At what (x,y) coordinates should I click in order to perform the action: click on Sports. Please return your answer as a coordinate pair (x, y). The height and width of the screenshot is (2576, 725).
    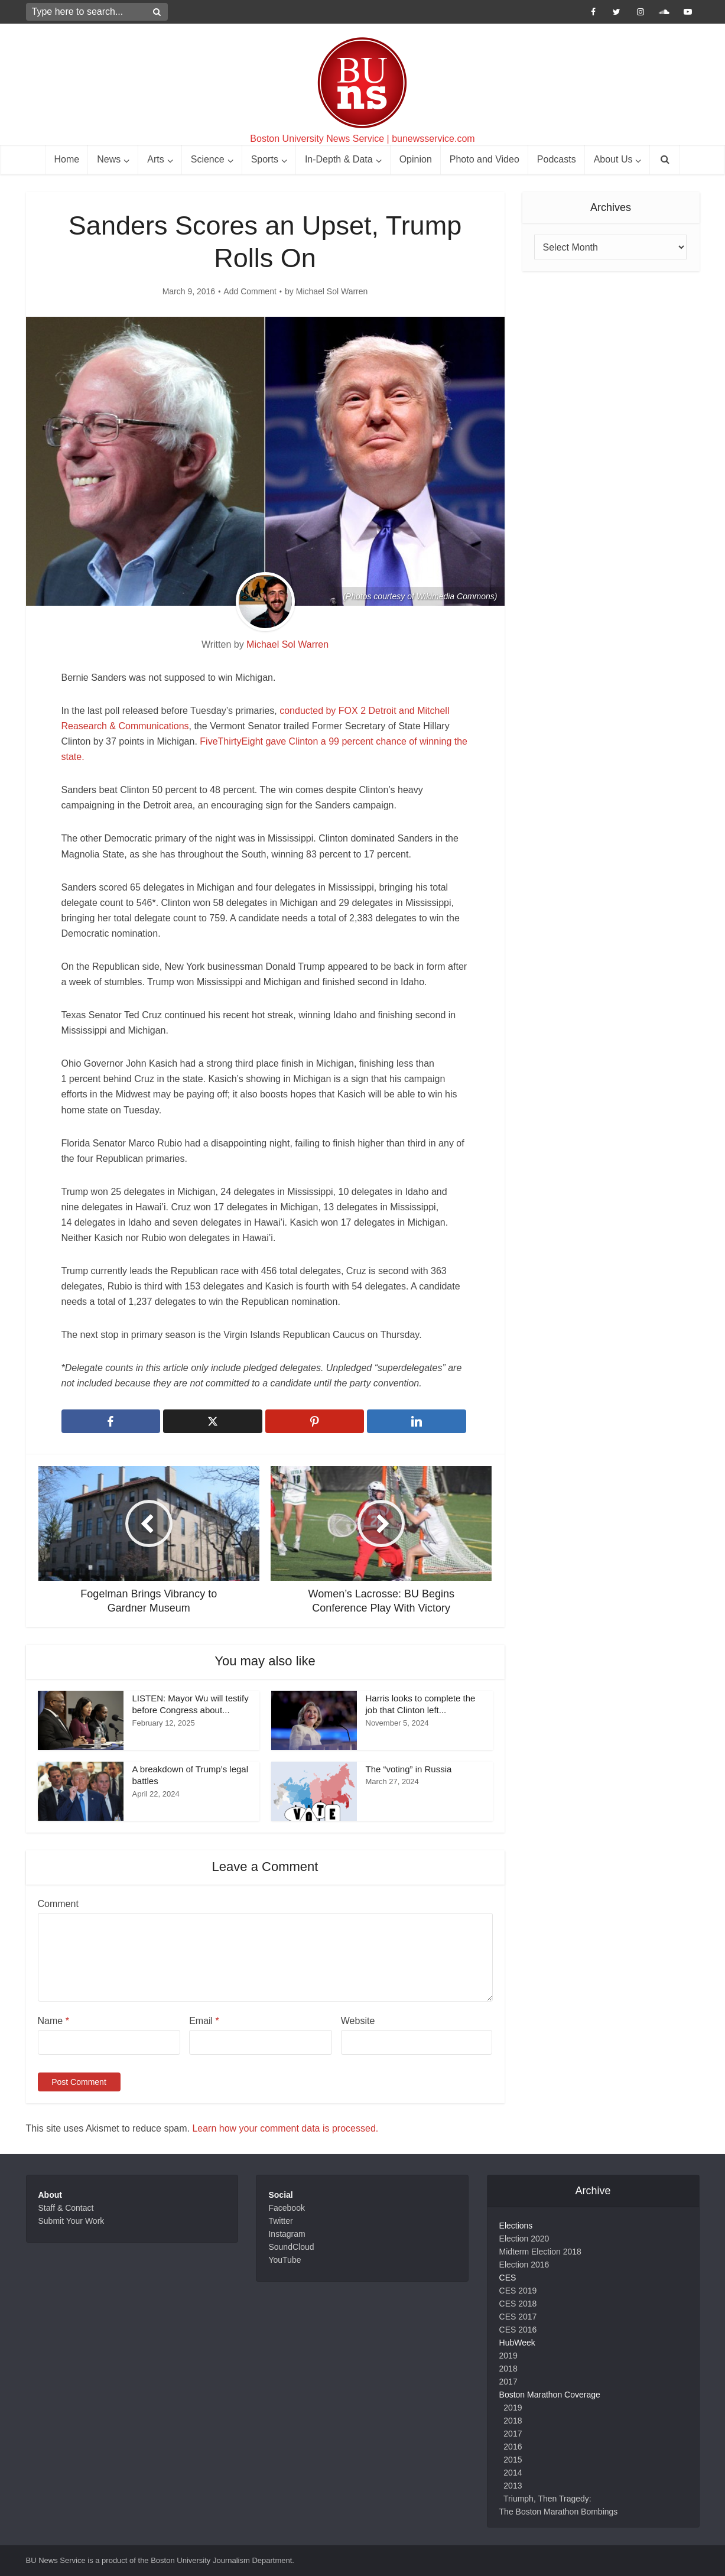
    Looking at the image, I should click on (264, 159).